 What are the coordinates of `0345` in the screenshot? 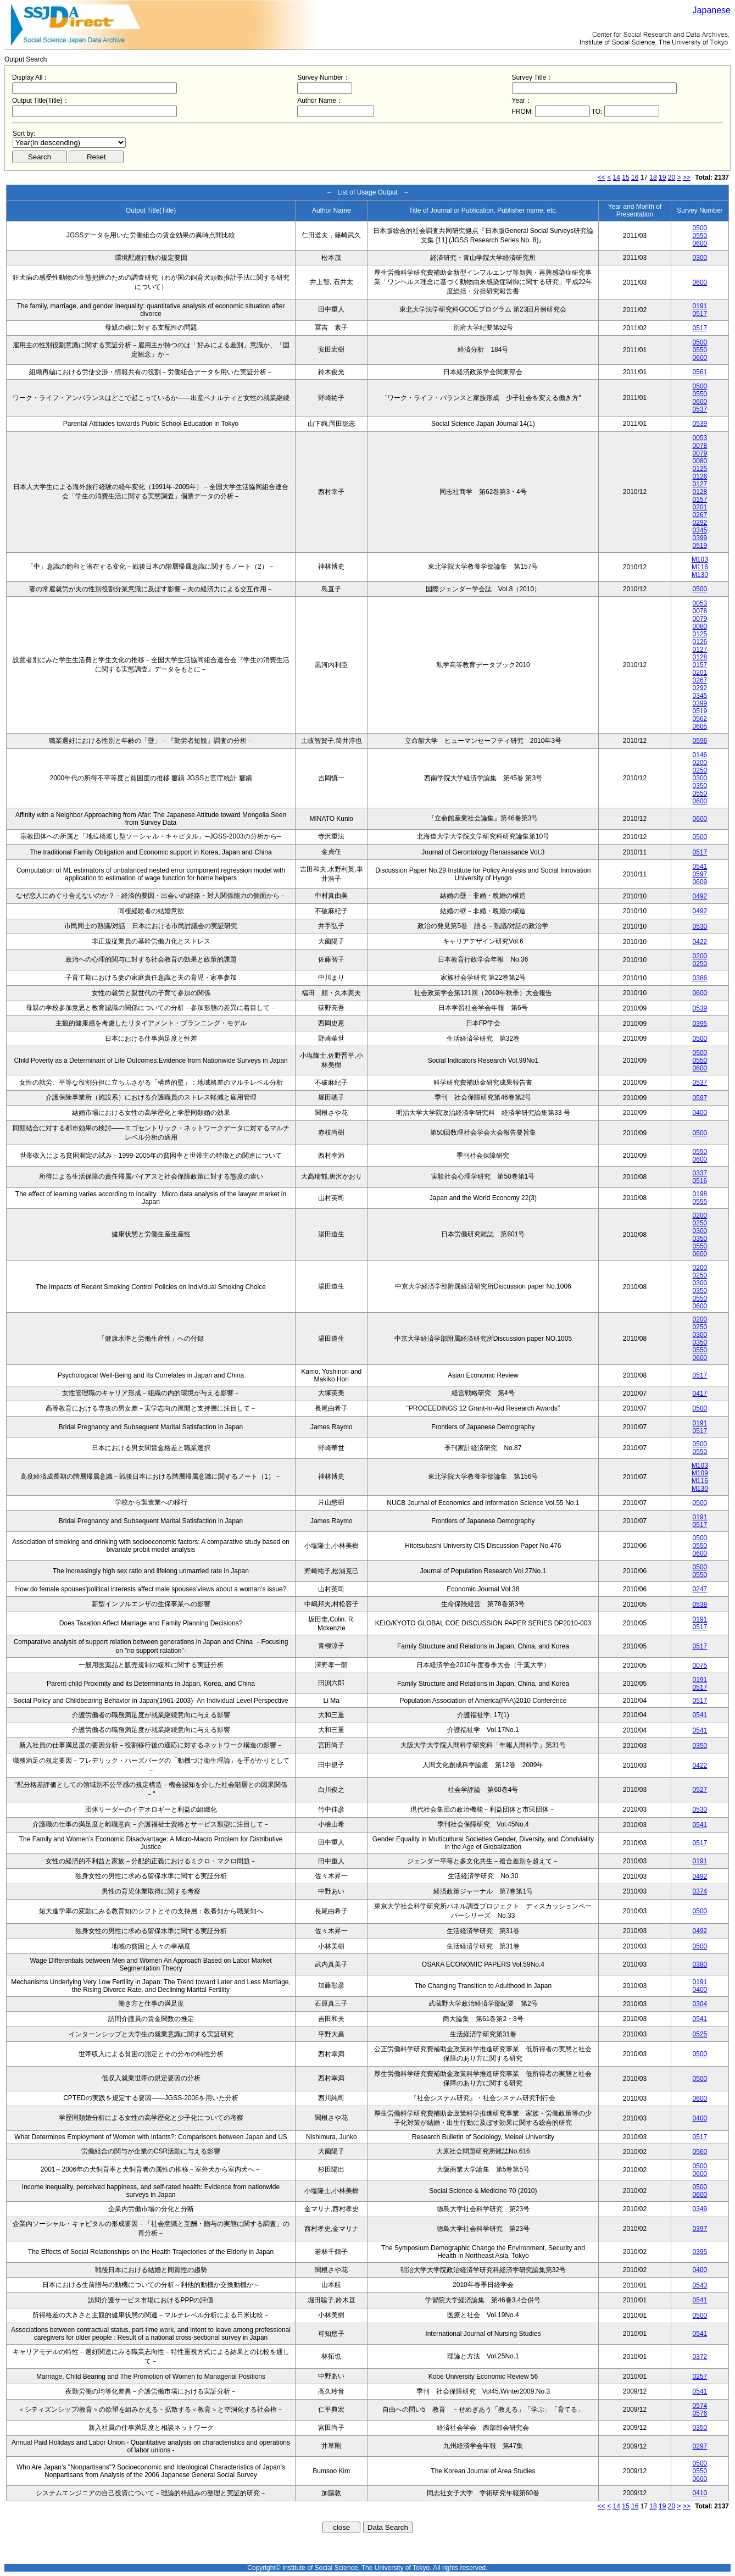 It's located at (700, 530).